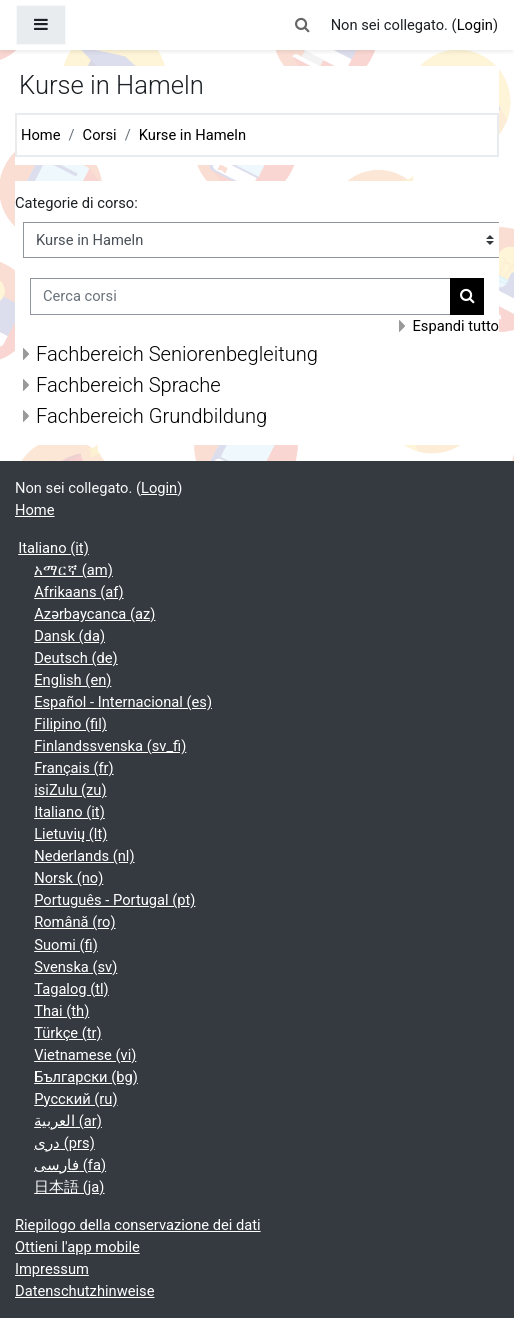  What do you see at coordinates (455, 326) in the screenshot?
I see `Espandi tutto` at bounding box center [455, 326].